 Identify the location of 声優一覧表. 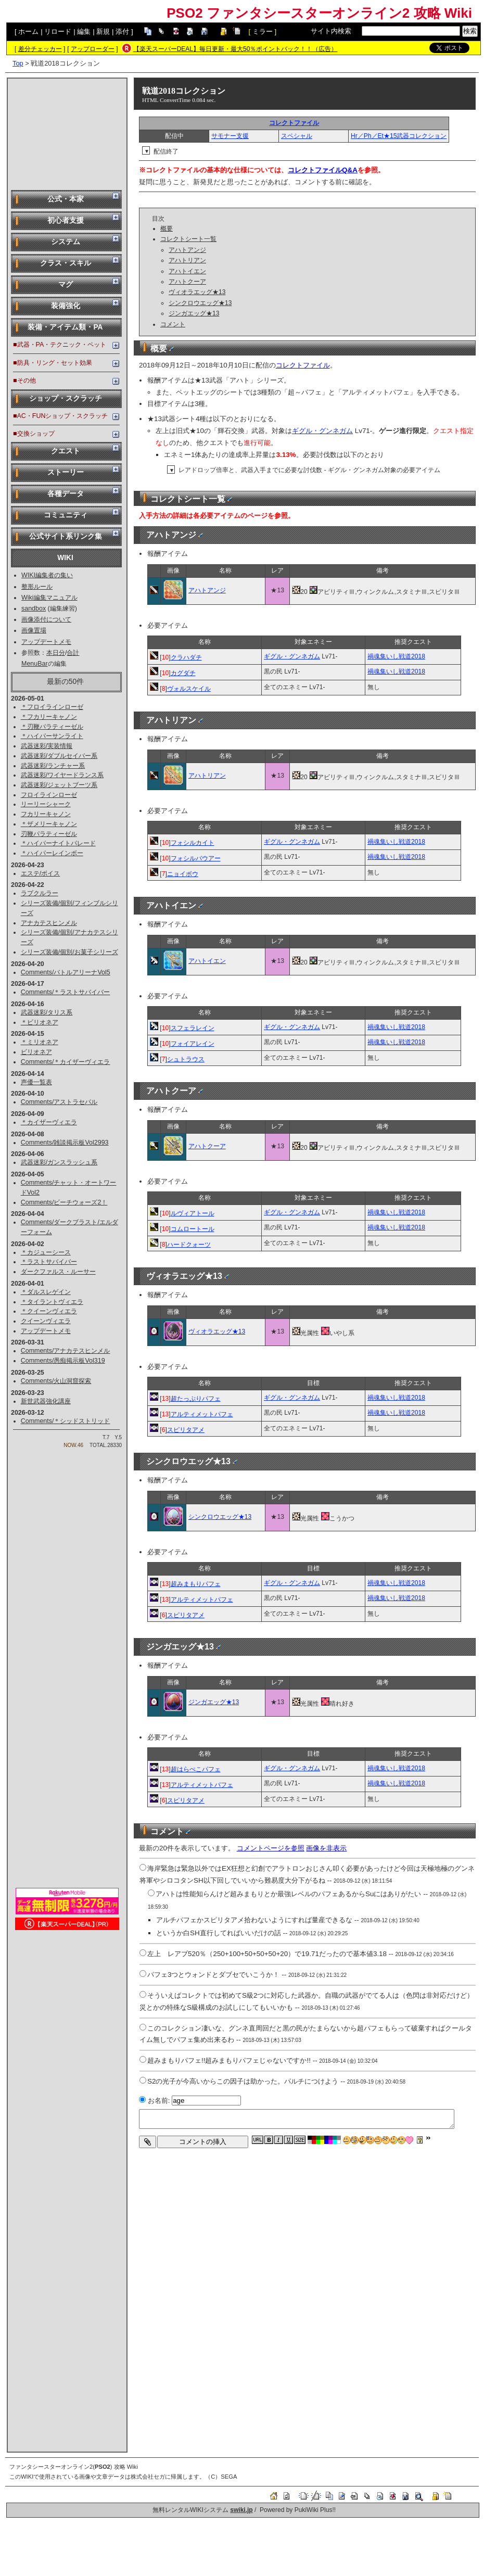
(36, 1082).